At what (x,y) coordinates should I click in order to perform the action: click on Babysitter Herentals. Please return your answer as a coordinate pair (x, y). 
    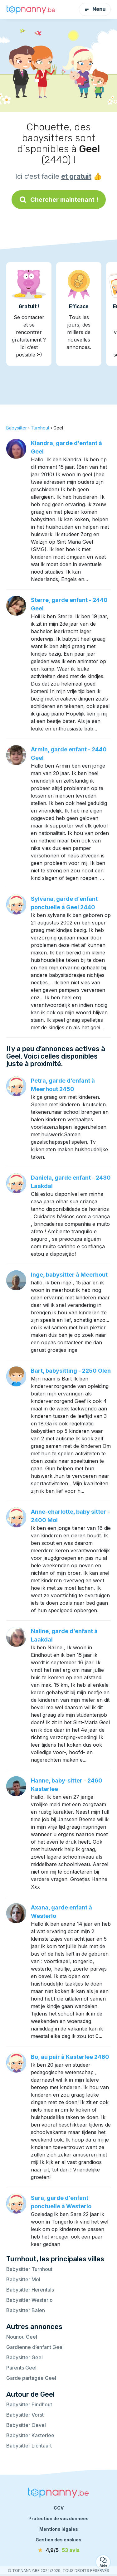
    Looking at the image, I should click on (30, 2290).